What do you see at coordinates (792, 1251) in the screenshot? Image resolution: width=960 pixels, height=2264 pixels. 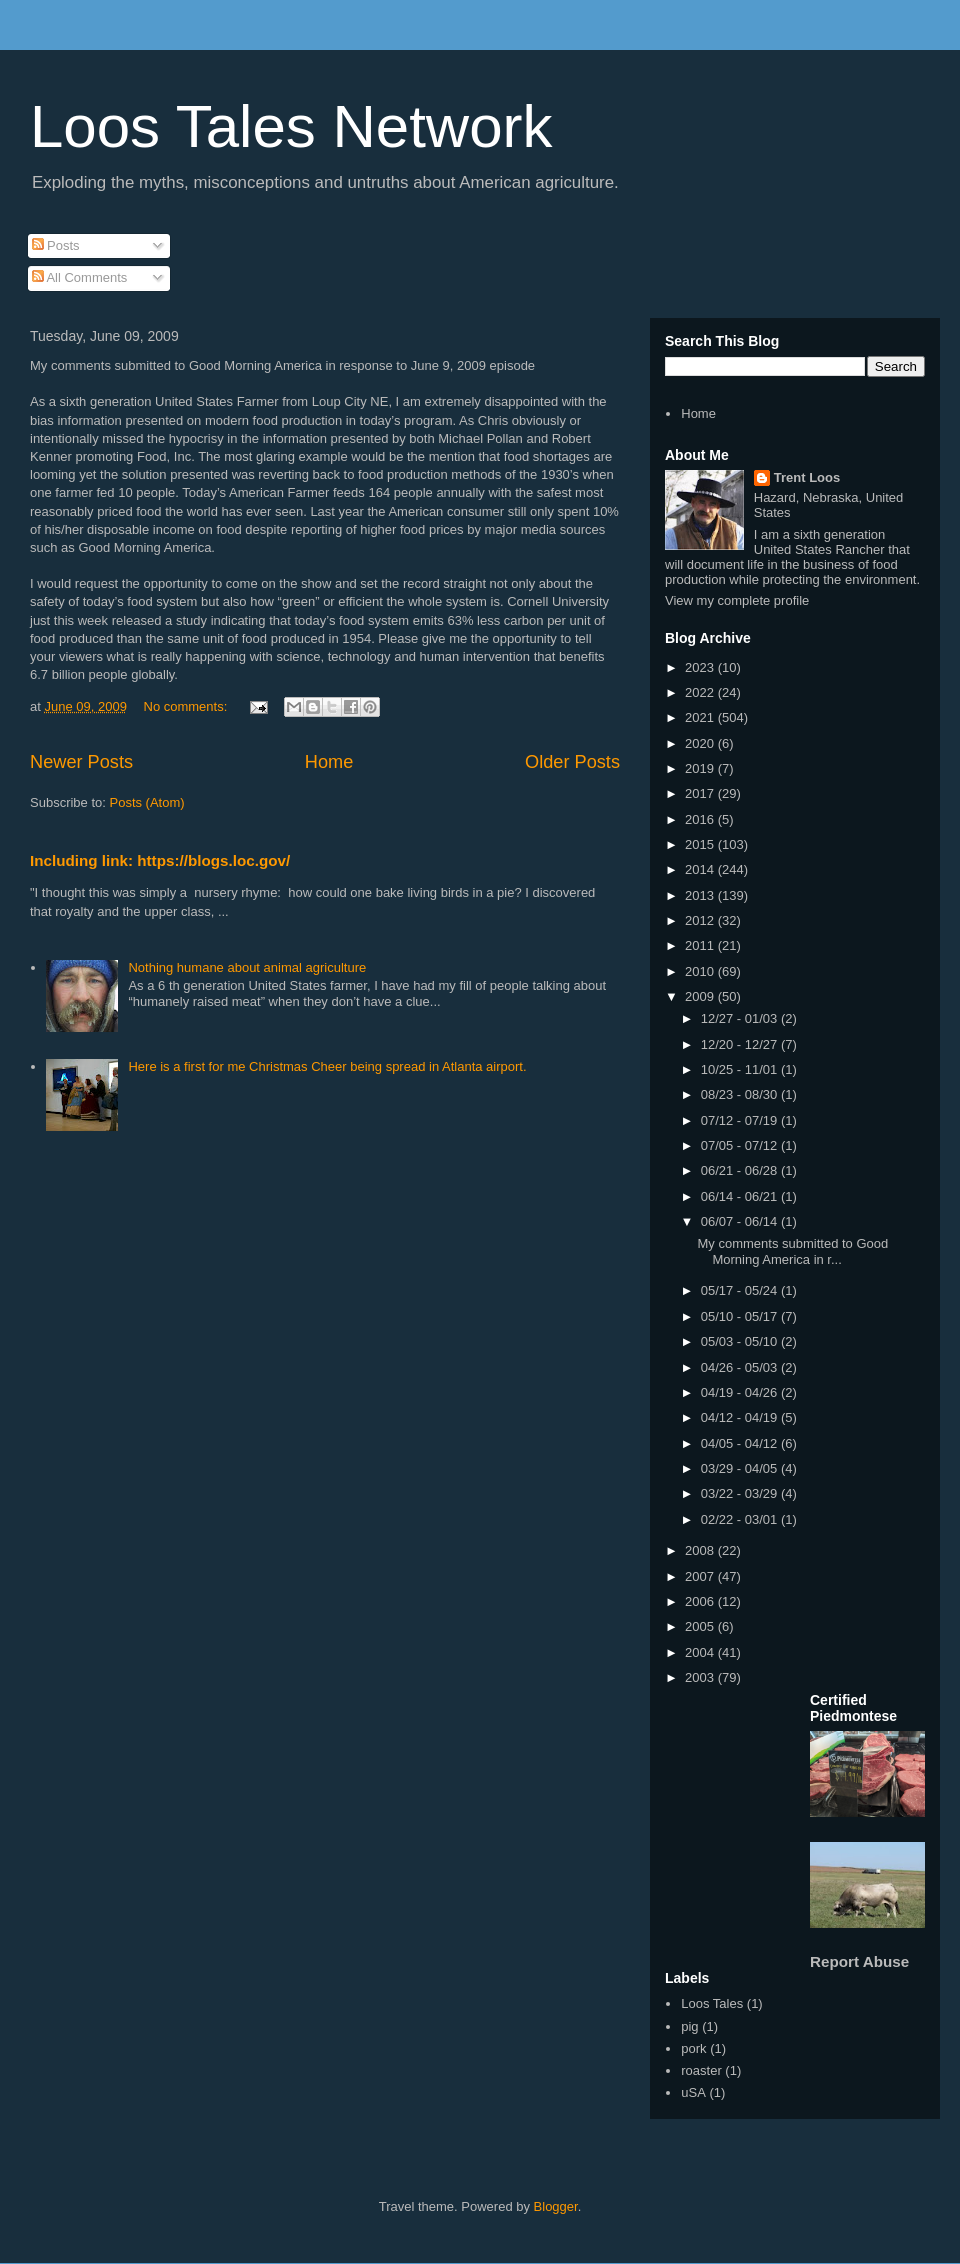 I see `My comments submitted to Good Morning America in r...` at bounding box center [792, 1251].